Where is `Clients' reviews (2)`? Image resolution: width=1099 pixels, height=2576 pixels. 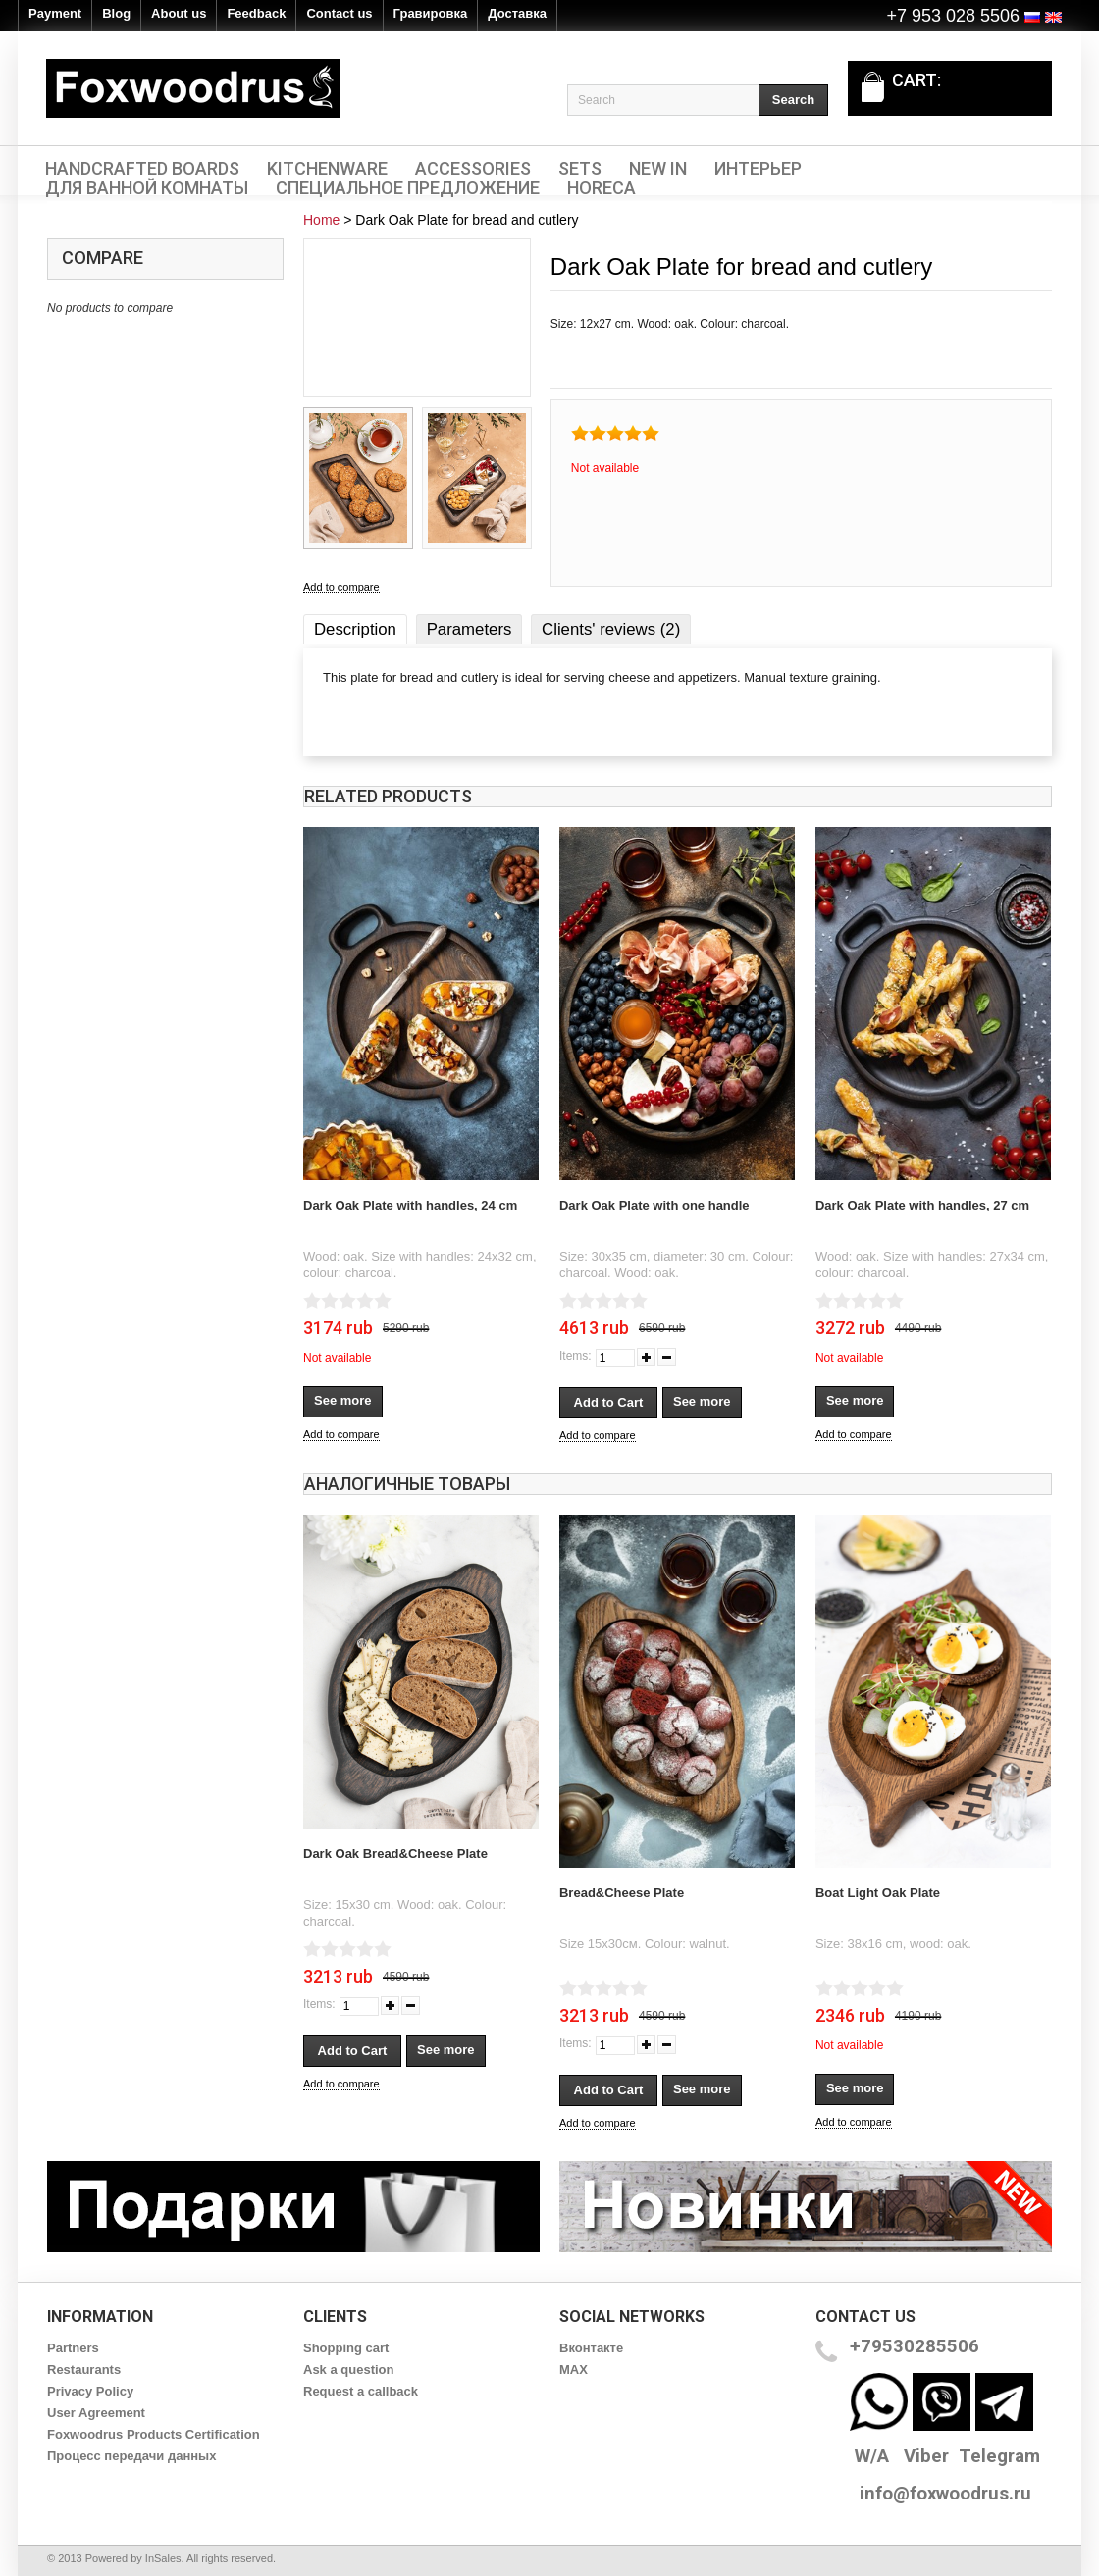
Clients' reviews (2) is located at coordinates (611, 629).